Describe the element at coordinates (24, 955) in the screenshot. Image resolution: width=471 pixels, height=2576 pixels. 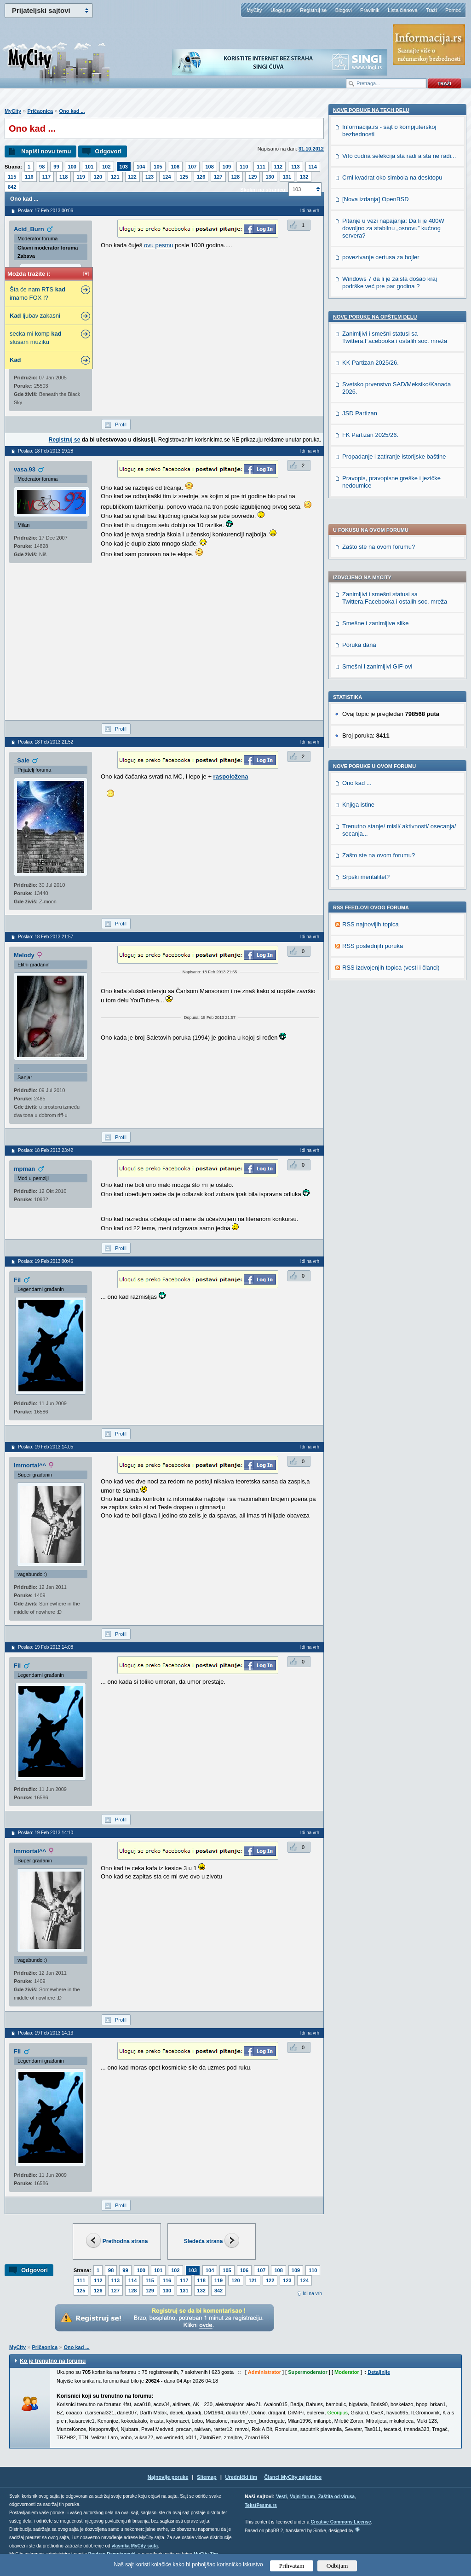
I see `Melody` at that location.